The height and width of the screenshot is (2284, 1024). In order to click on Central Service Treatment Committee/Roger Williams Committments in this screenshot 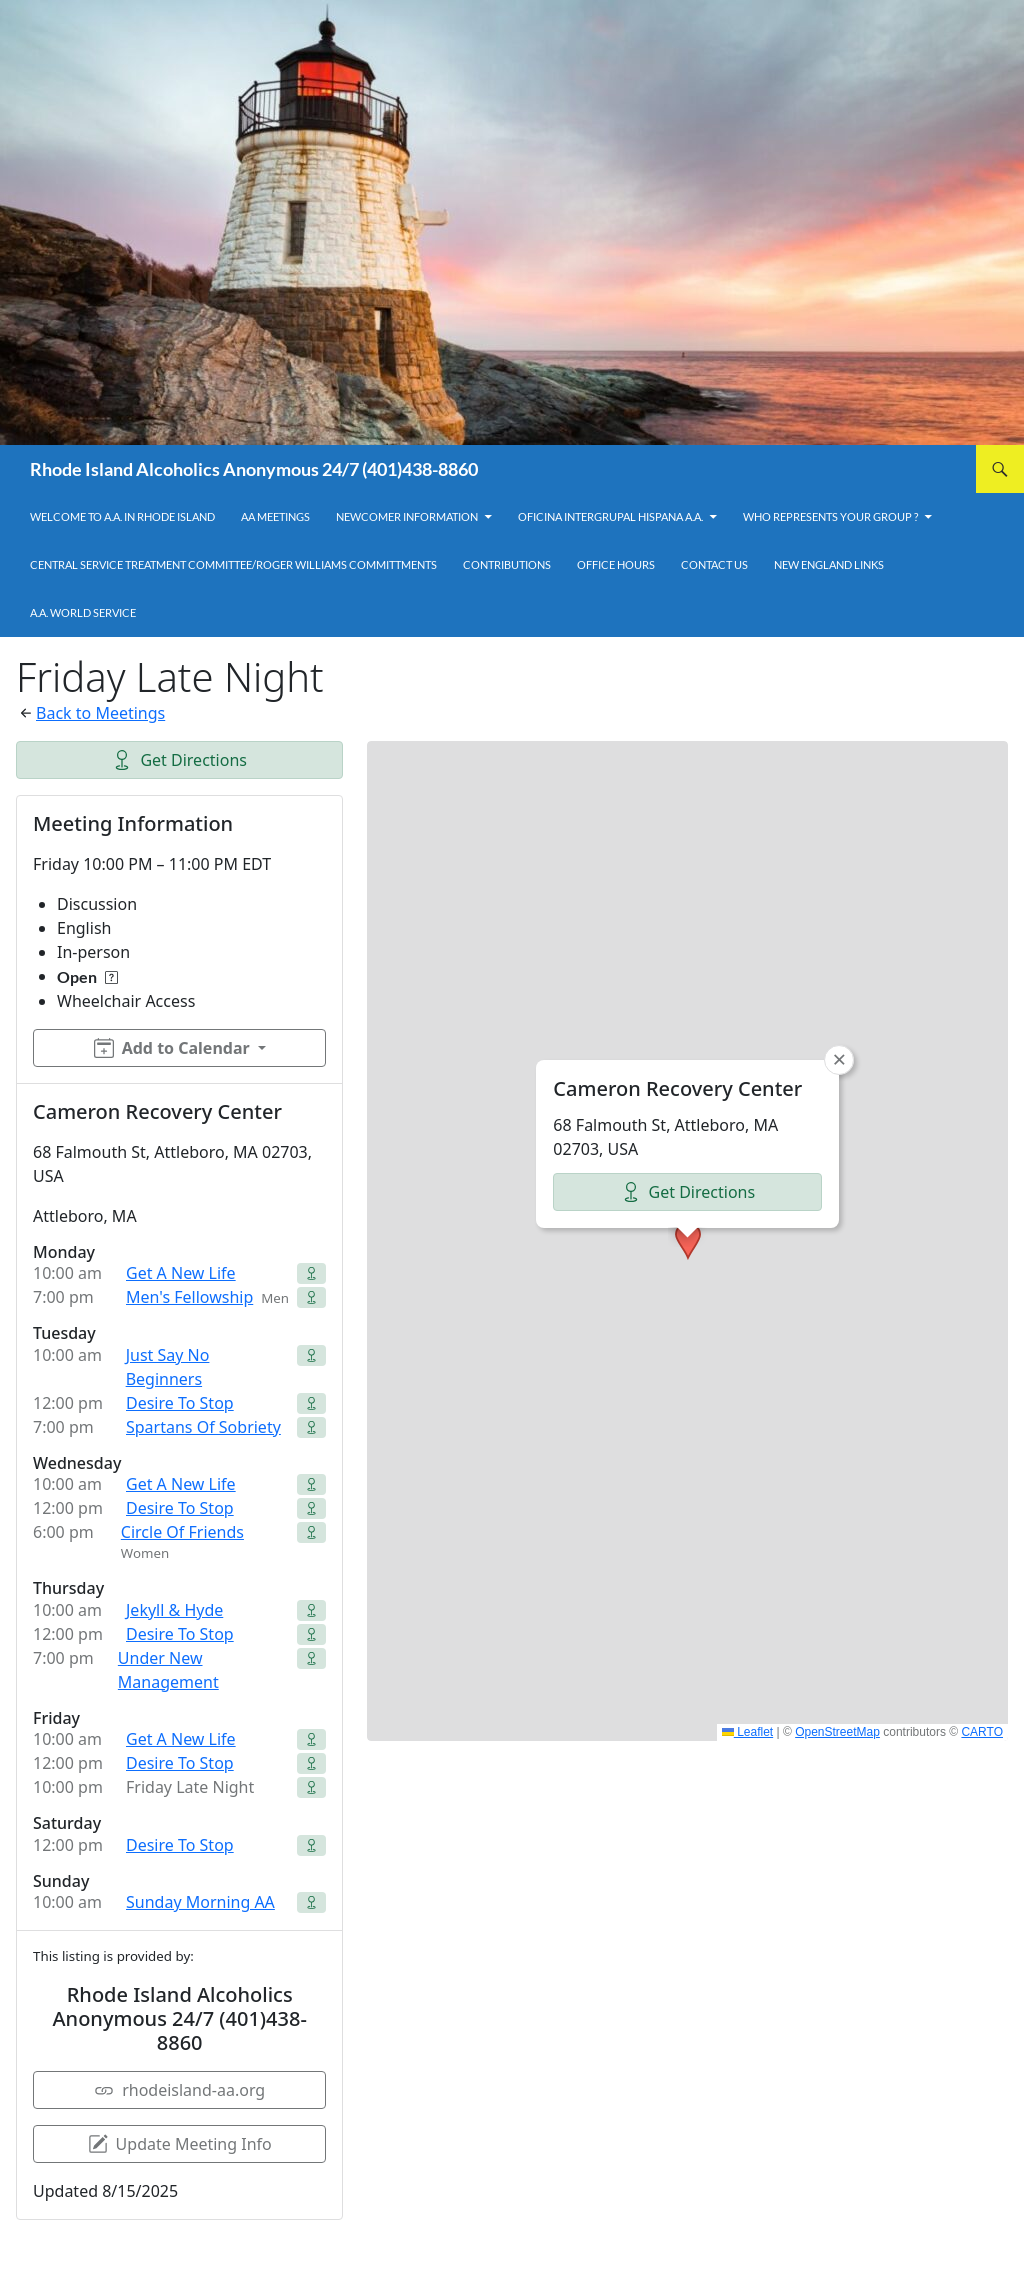, I will do `click(233, 564)`.